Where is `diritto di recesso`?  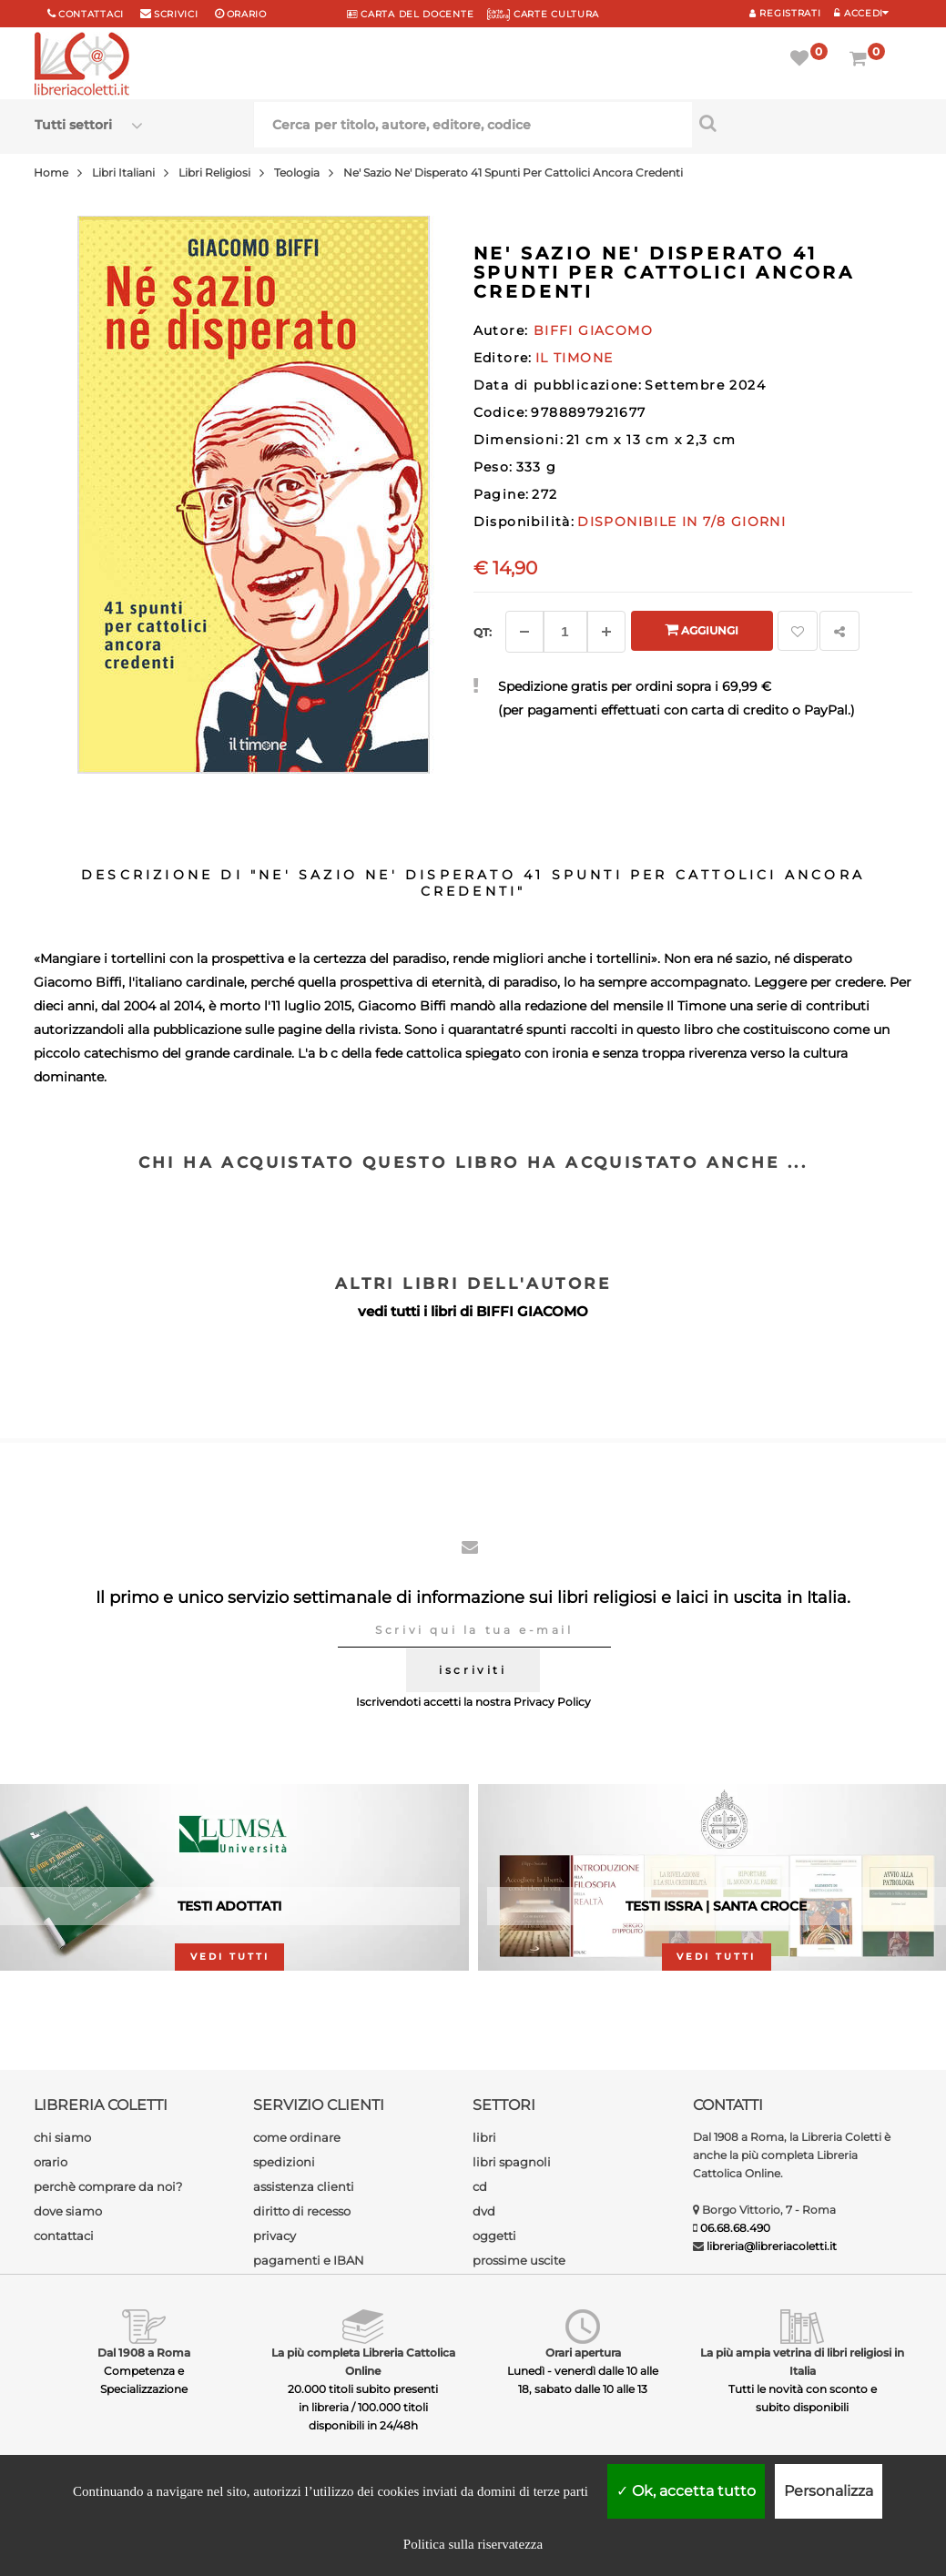 diritto di recesso is located at coordinates (302, 2211).